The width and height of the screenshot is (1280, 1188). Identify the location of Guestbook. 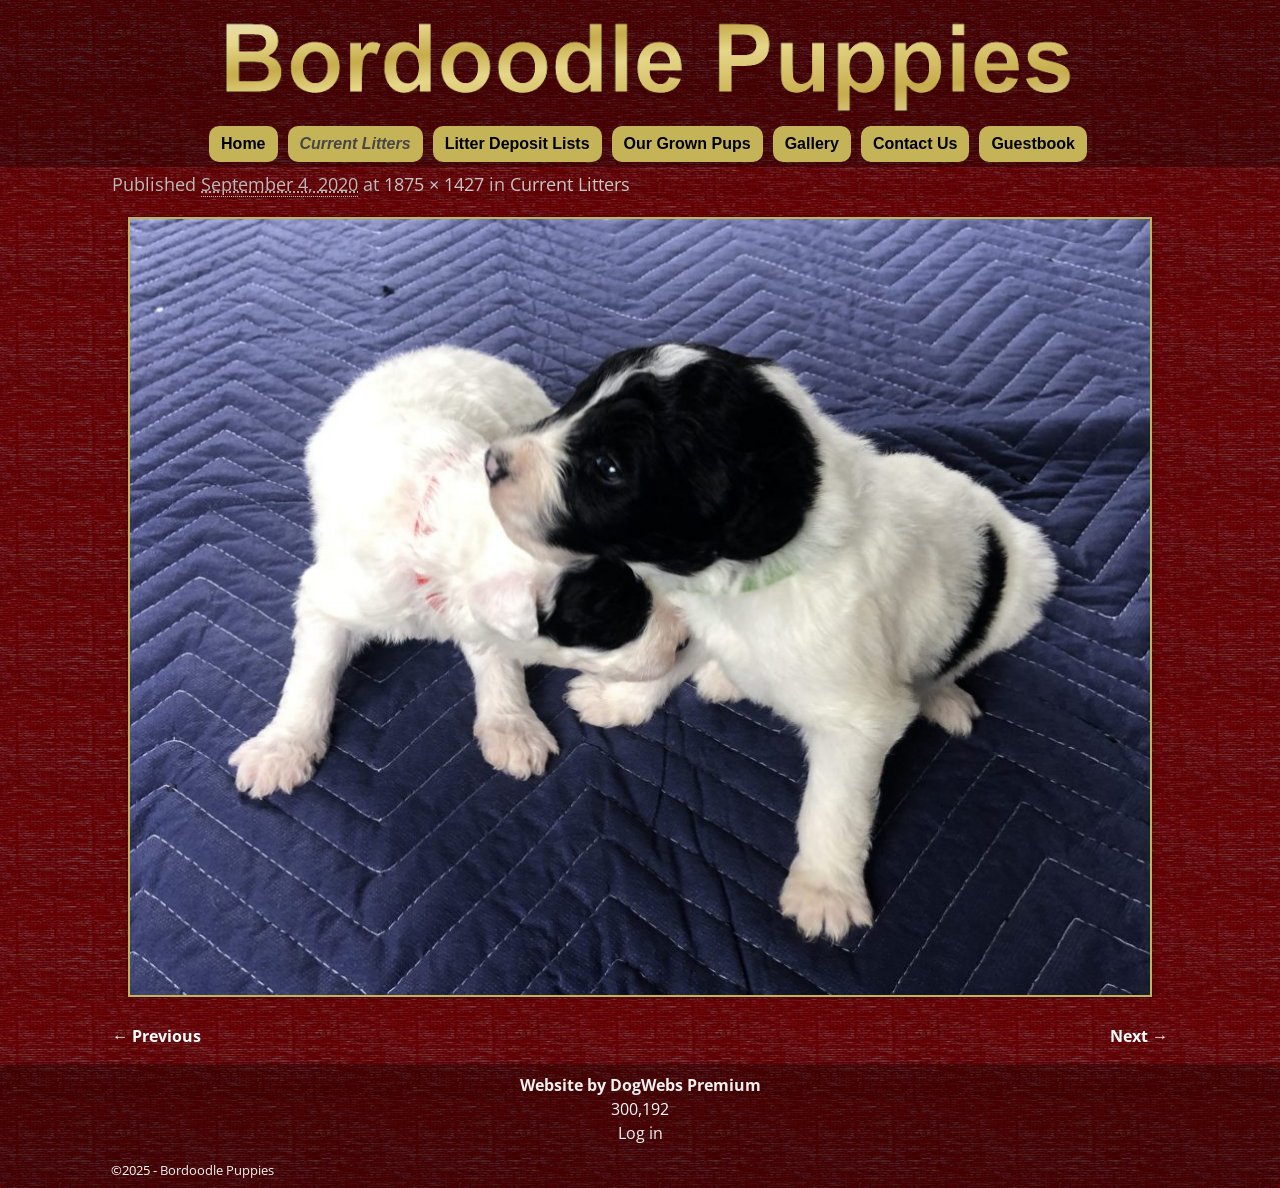
(1033, 143).